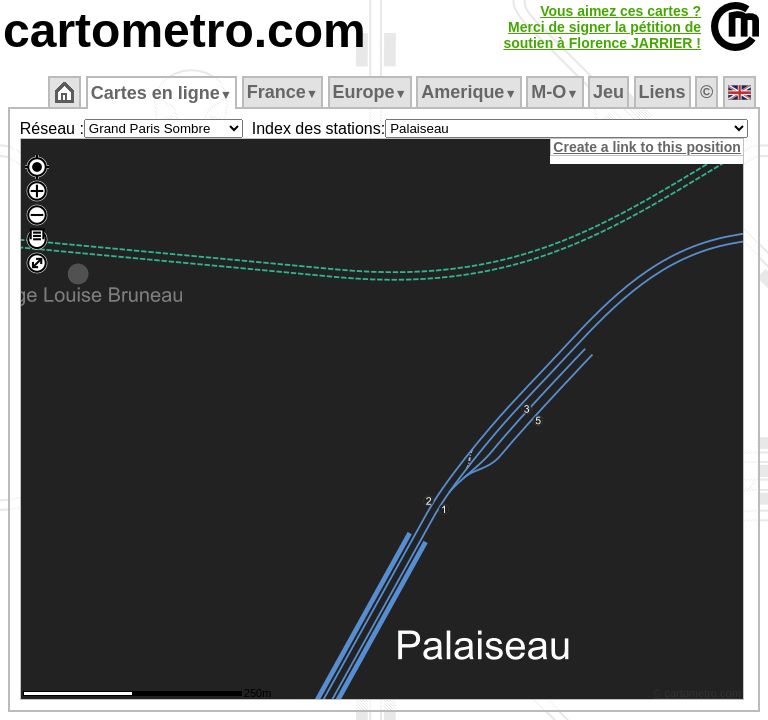 Image resolution: width=768 pixels, height=720 pixels. What do you see at coordinates (554, 92) in the screenshot?
I see `M‑O` at bounding box center [554, 92].